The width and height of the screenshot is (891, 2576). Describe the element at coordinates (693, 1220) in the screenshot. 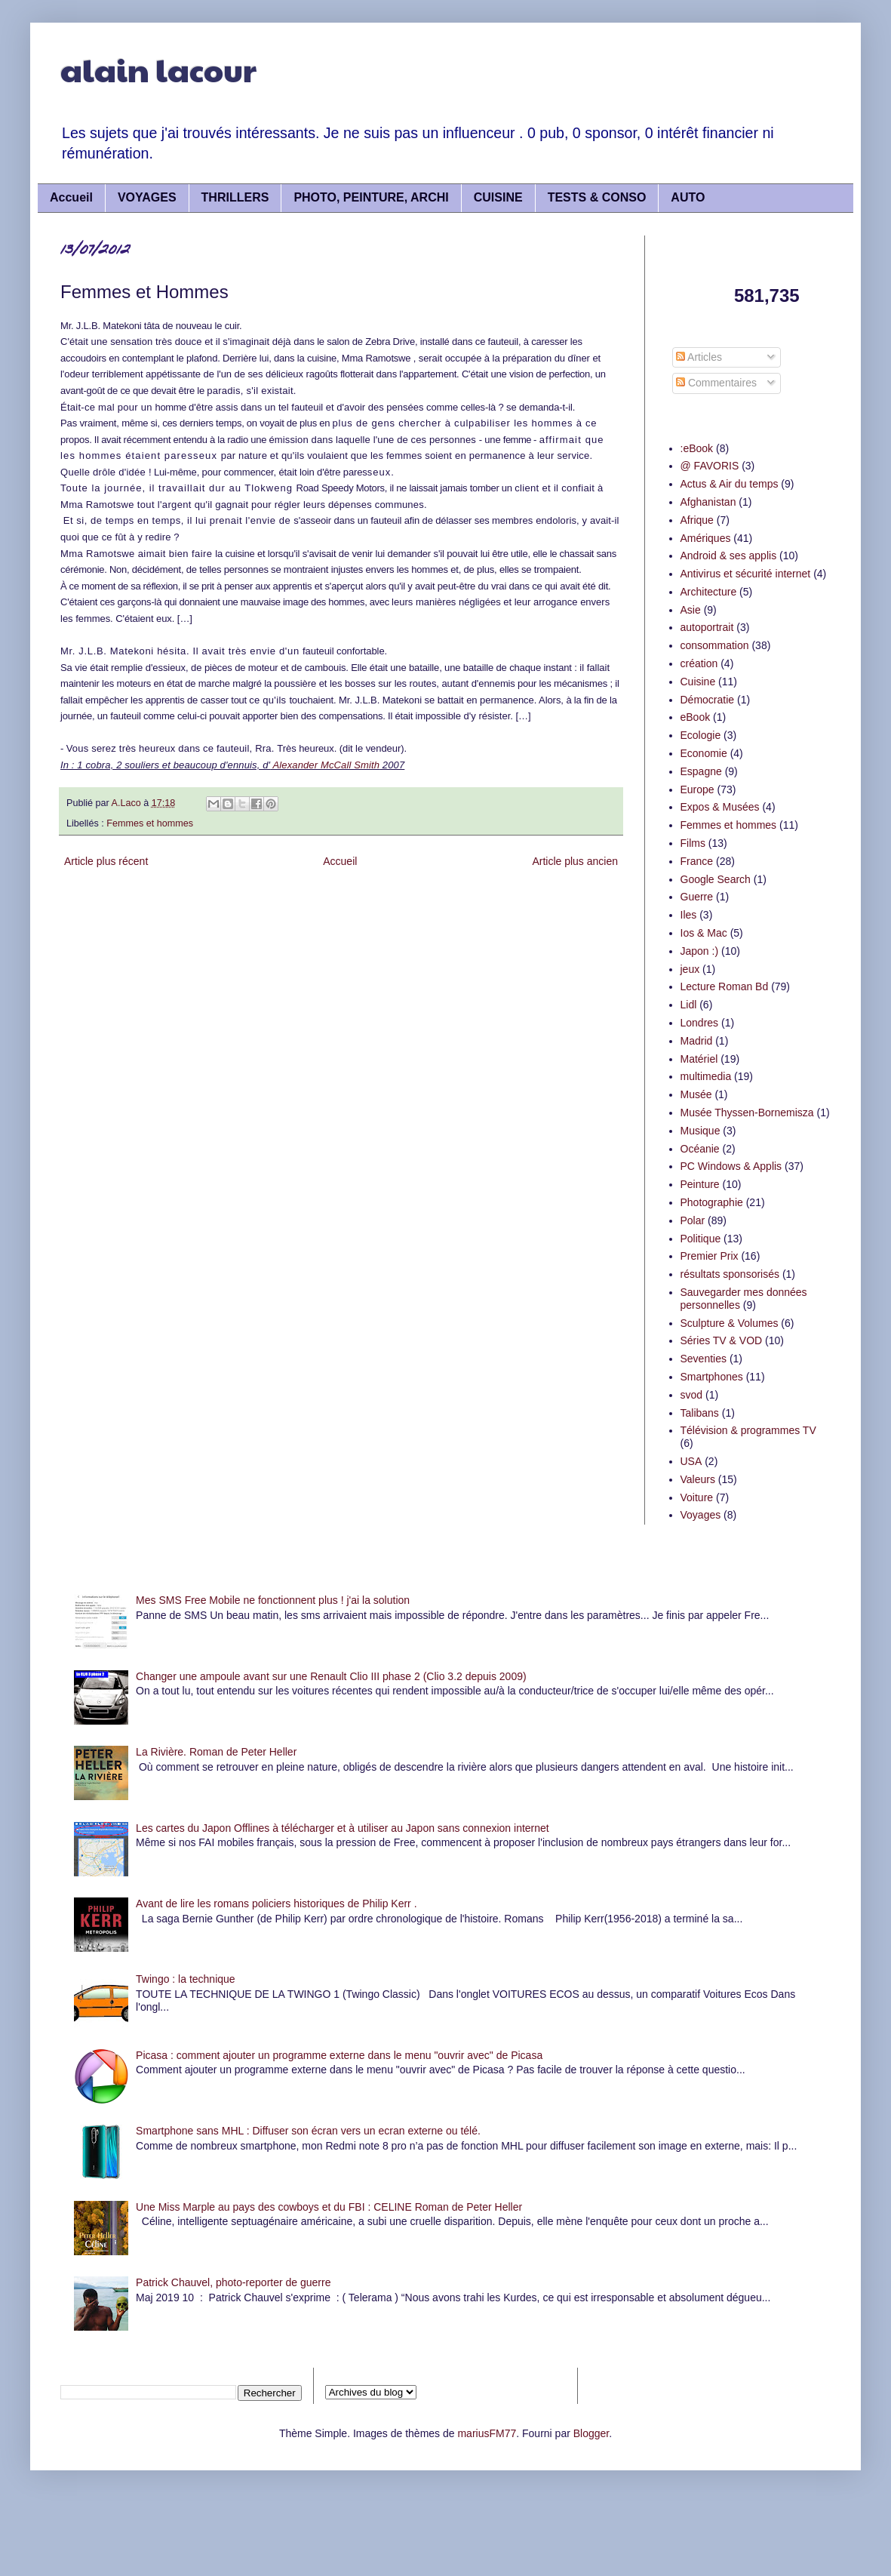

I see `Polar` at that location.